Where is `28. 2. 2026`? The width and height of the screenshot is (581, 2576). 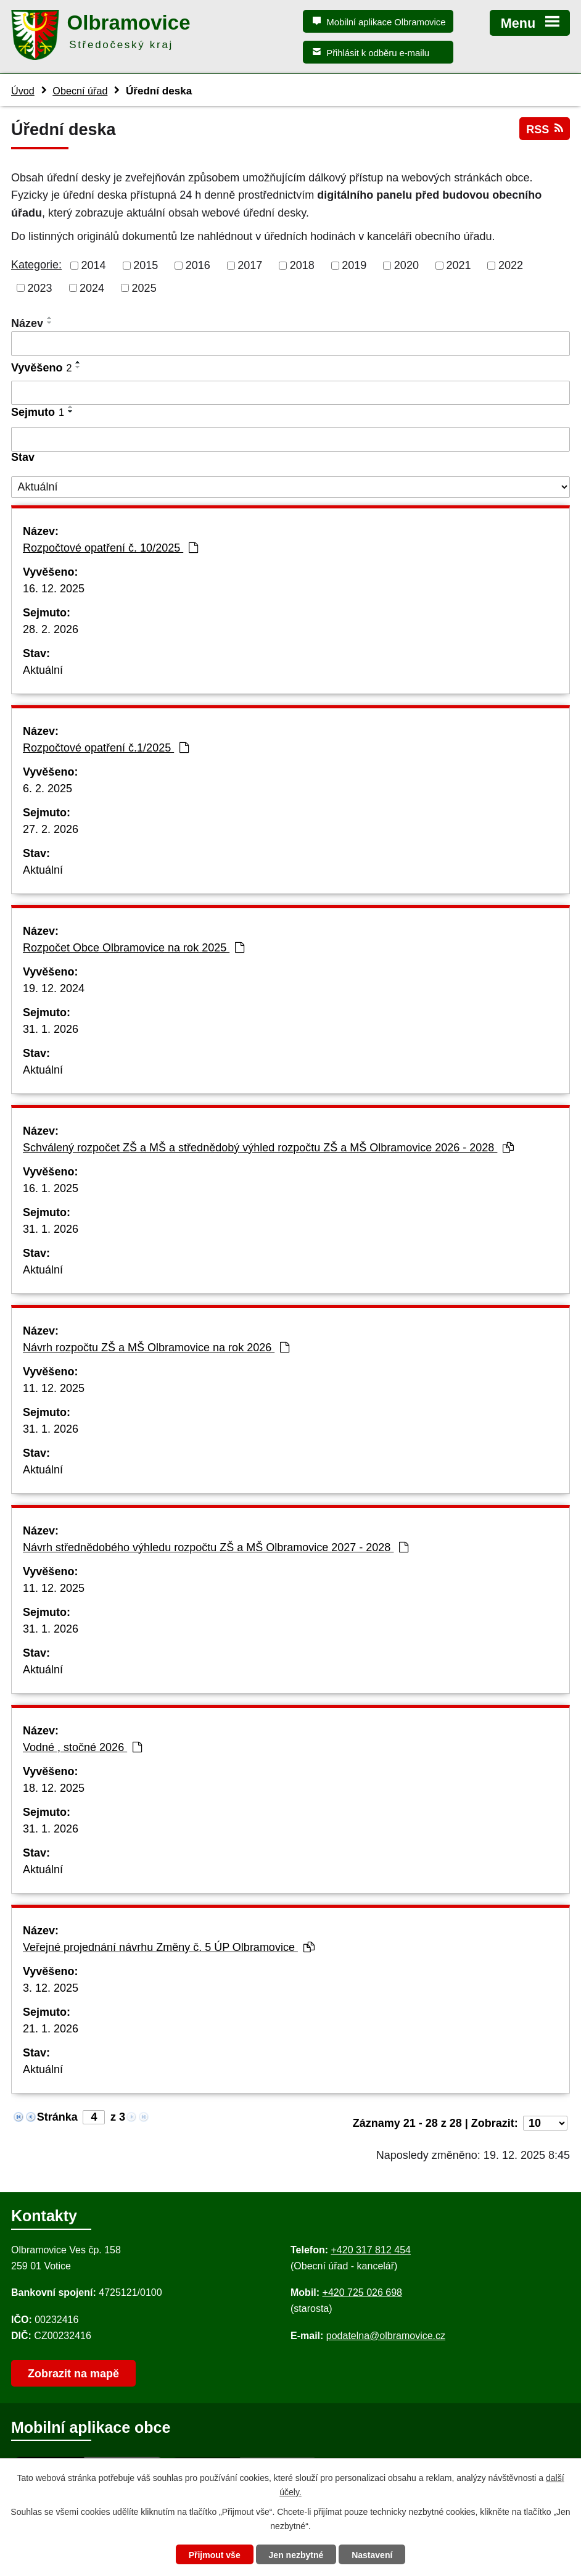 28. 2. 2026 is located at coordinates (50, 629).